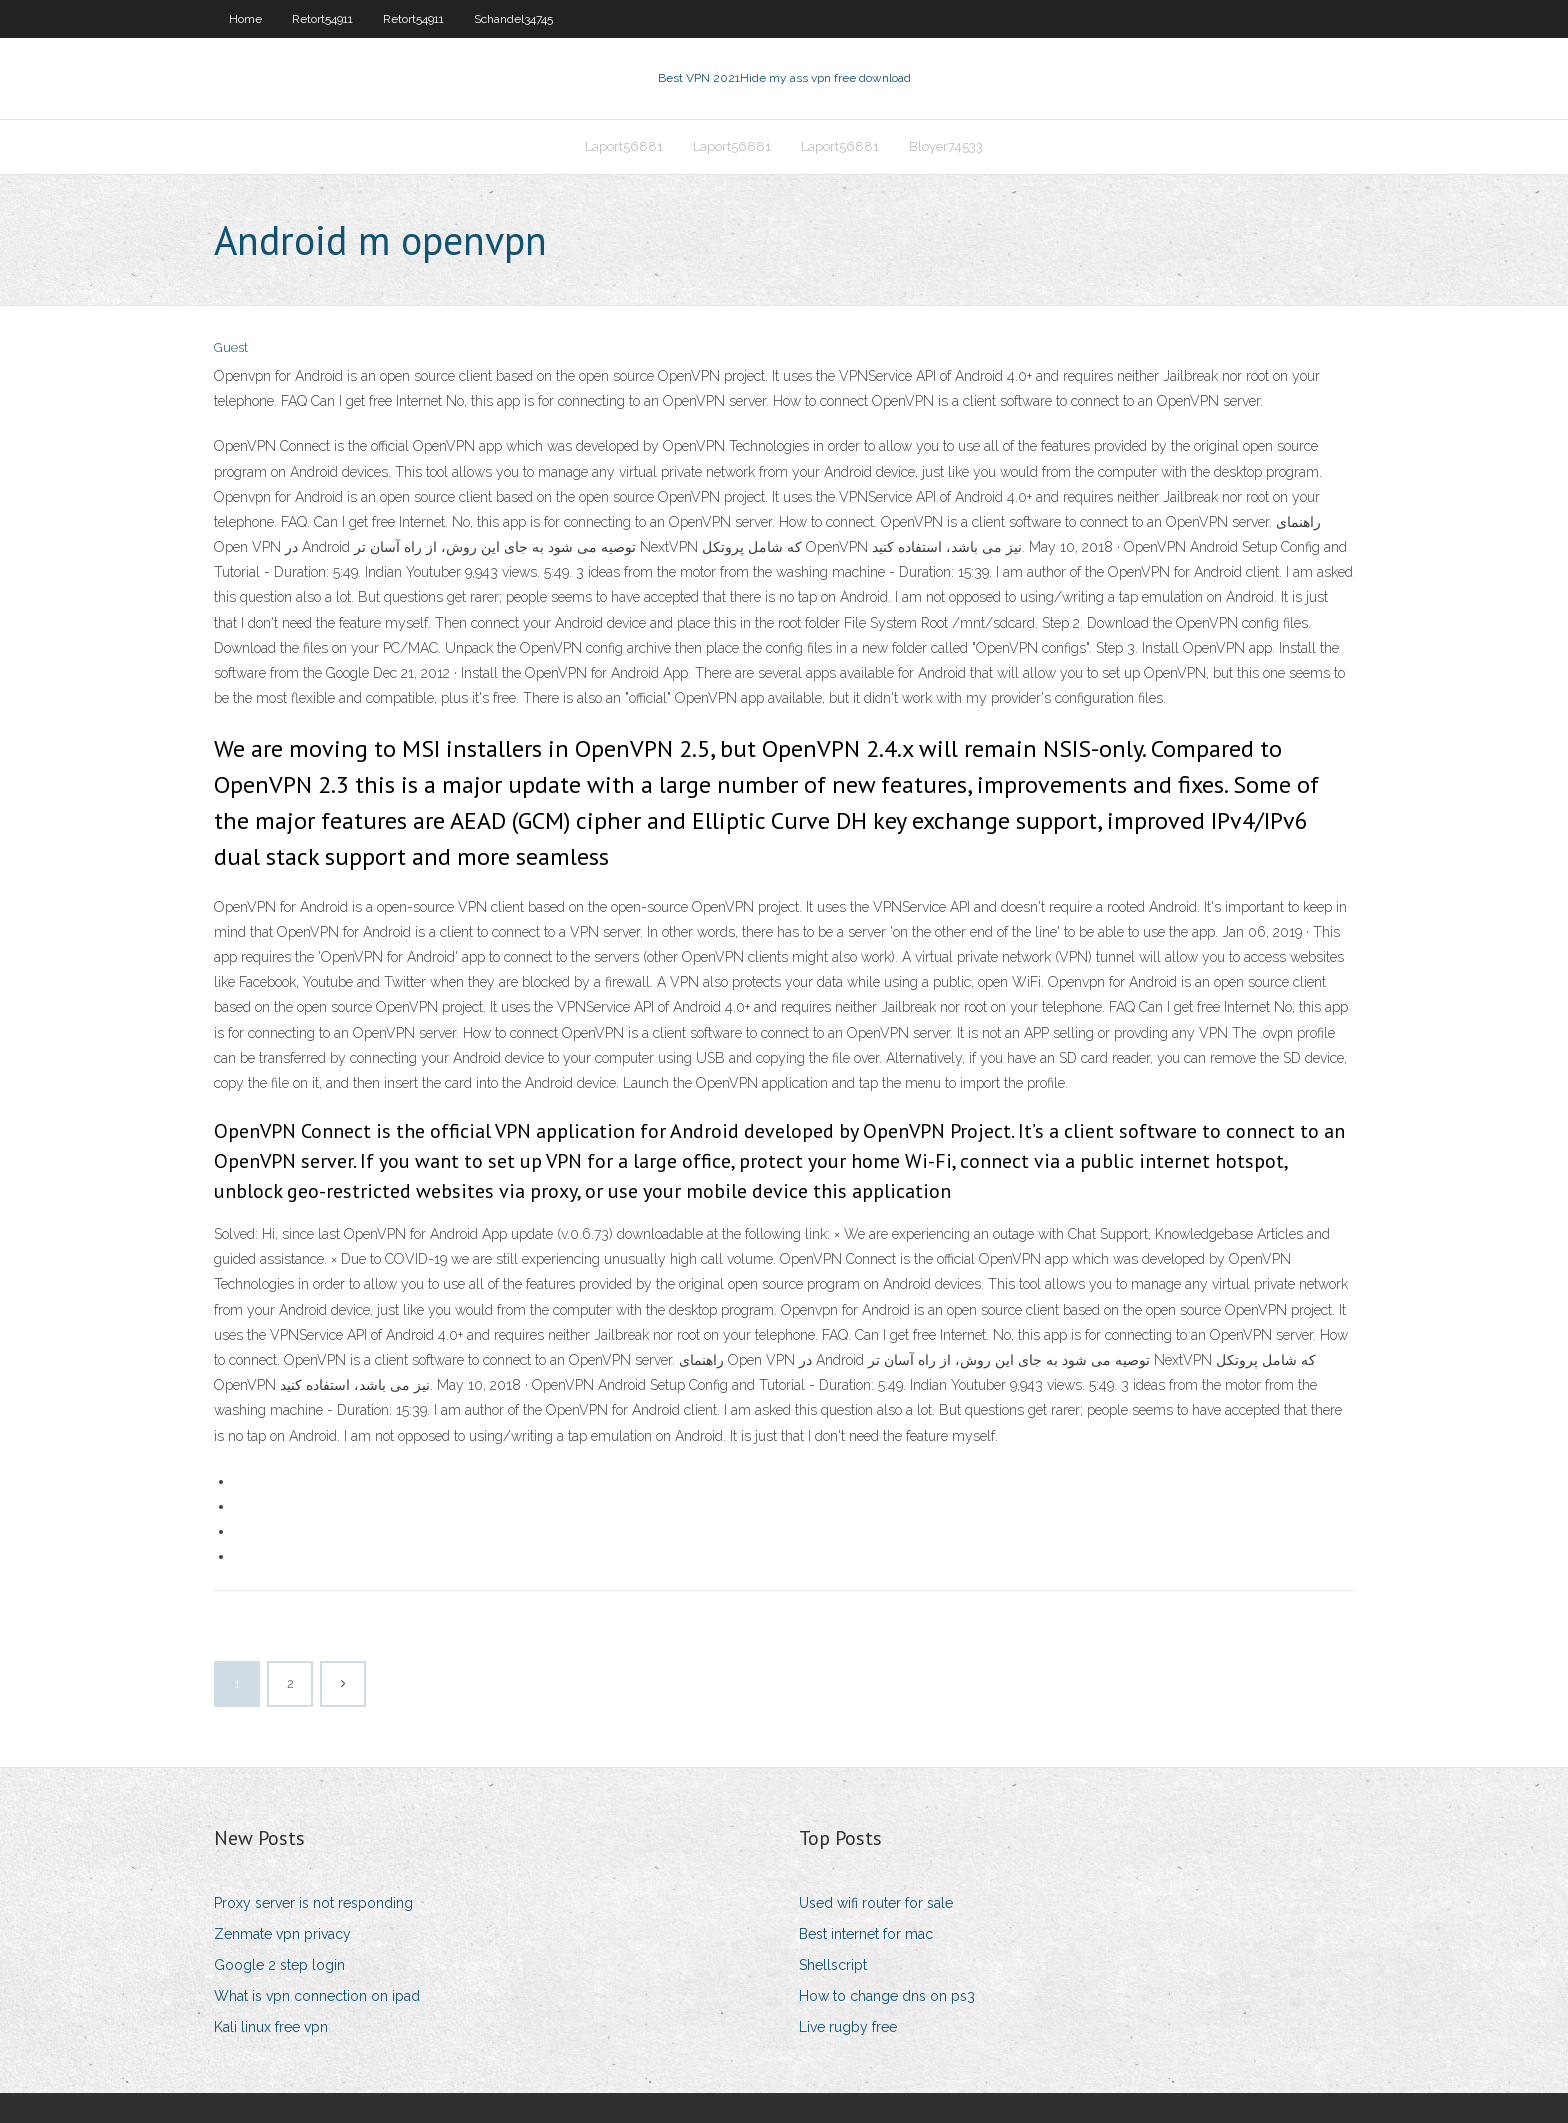  Describe the element at coordinates (317, 1996) in the screenshot. I see `What is vpn connection on ipad` at that location.